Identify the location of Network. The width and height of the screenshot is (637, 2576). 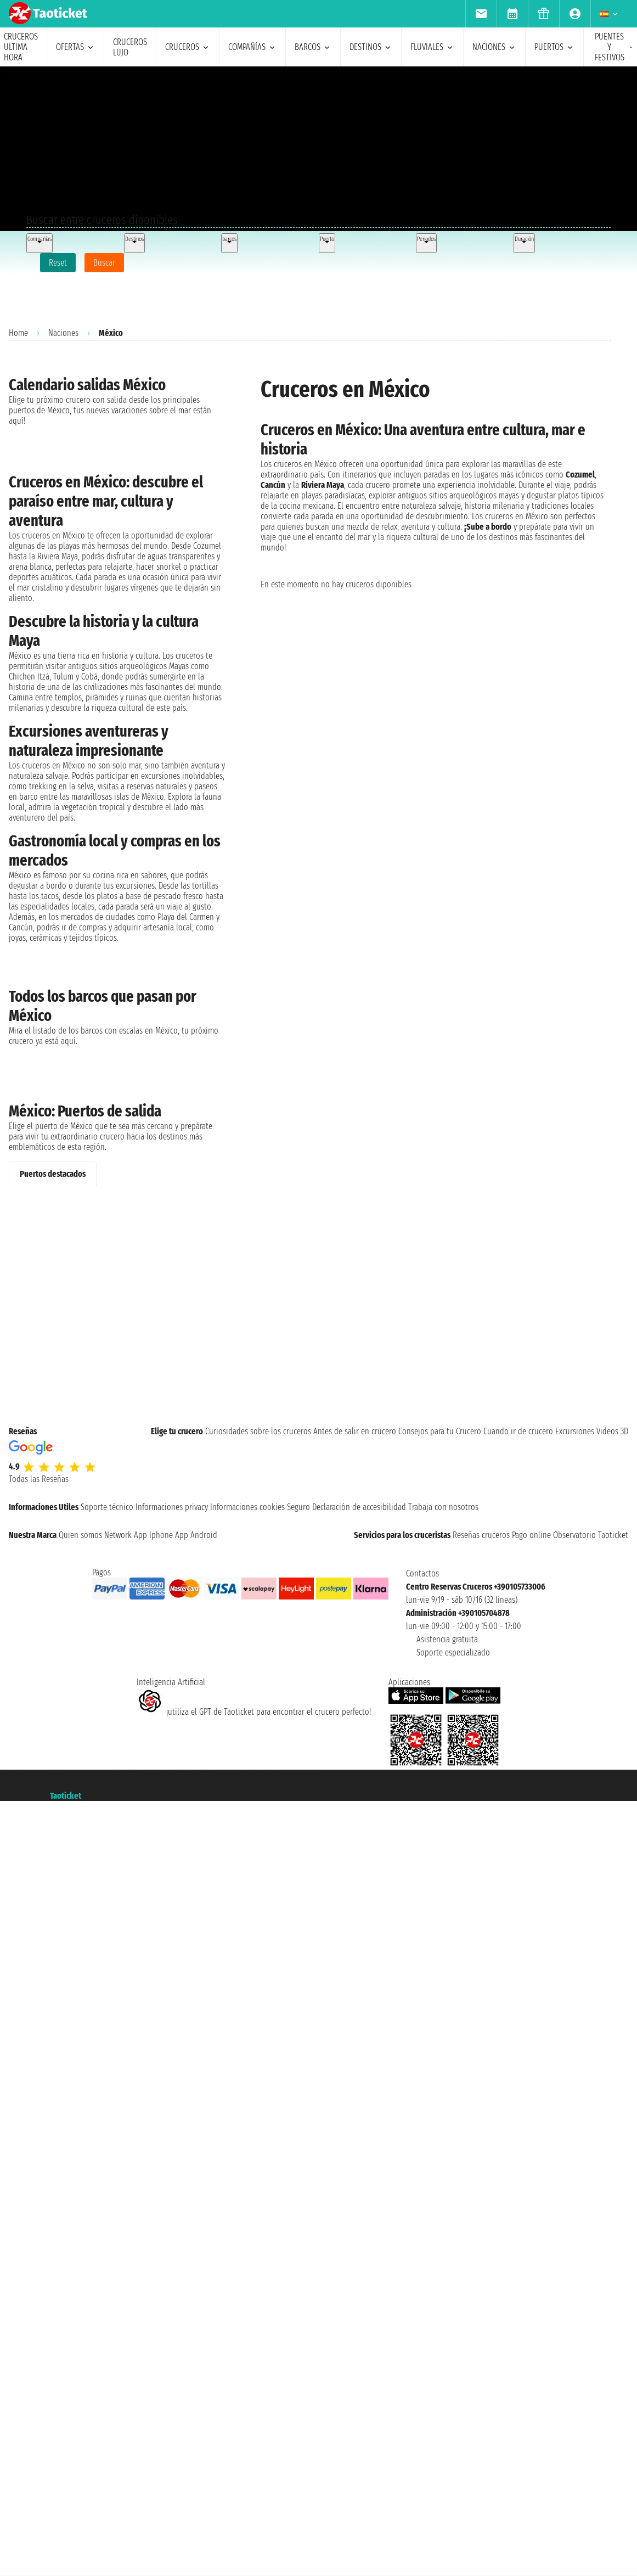
(118, 1535).